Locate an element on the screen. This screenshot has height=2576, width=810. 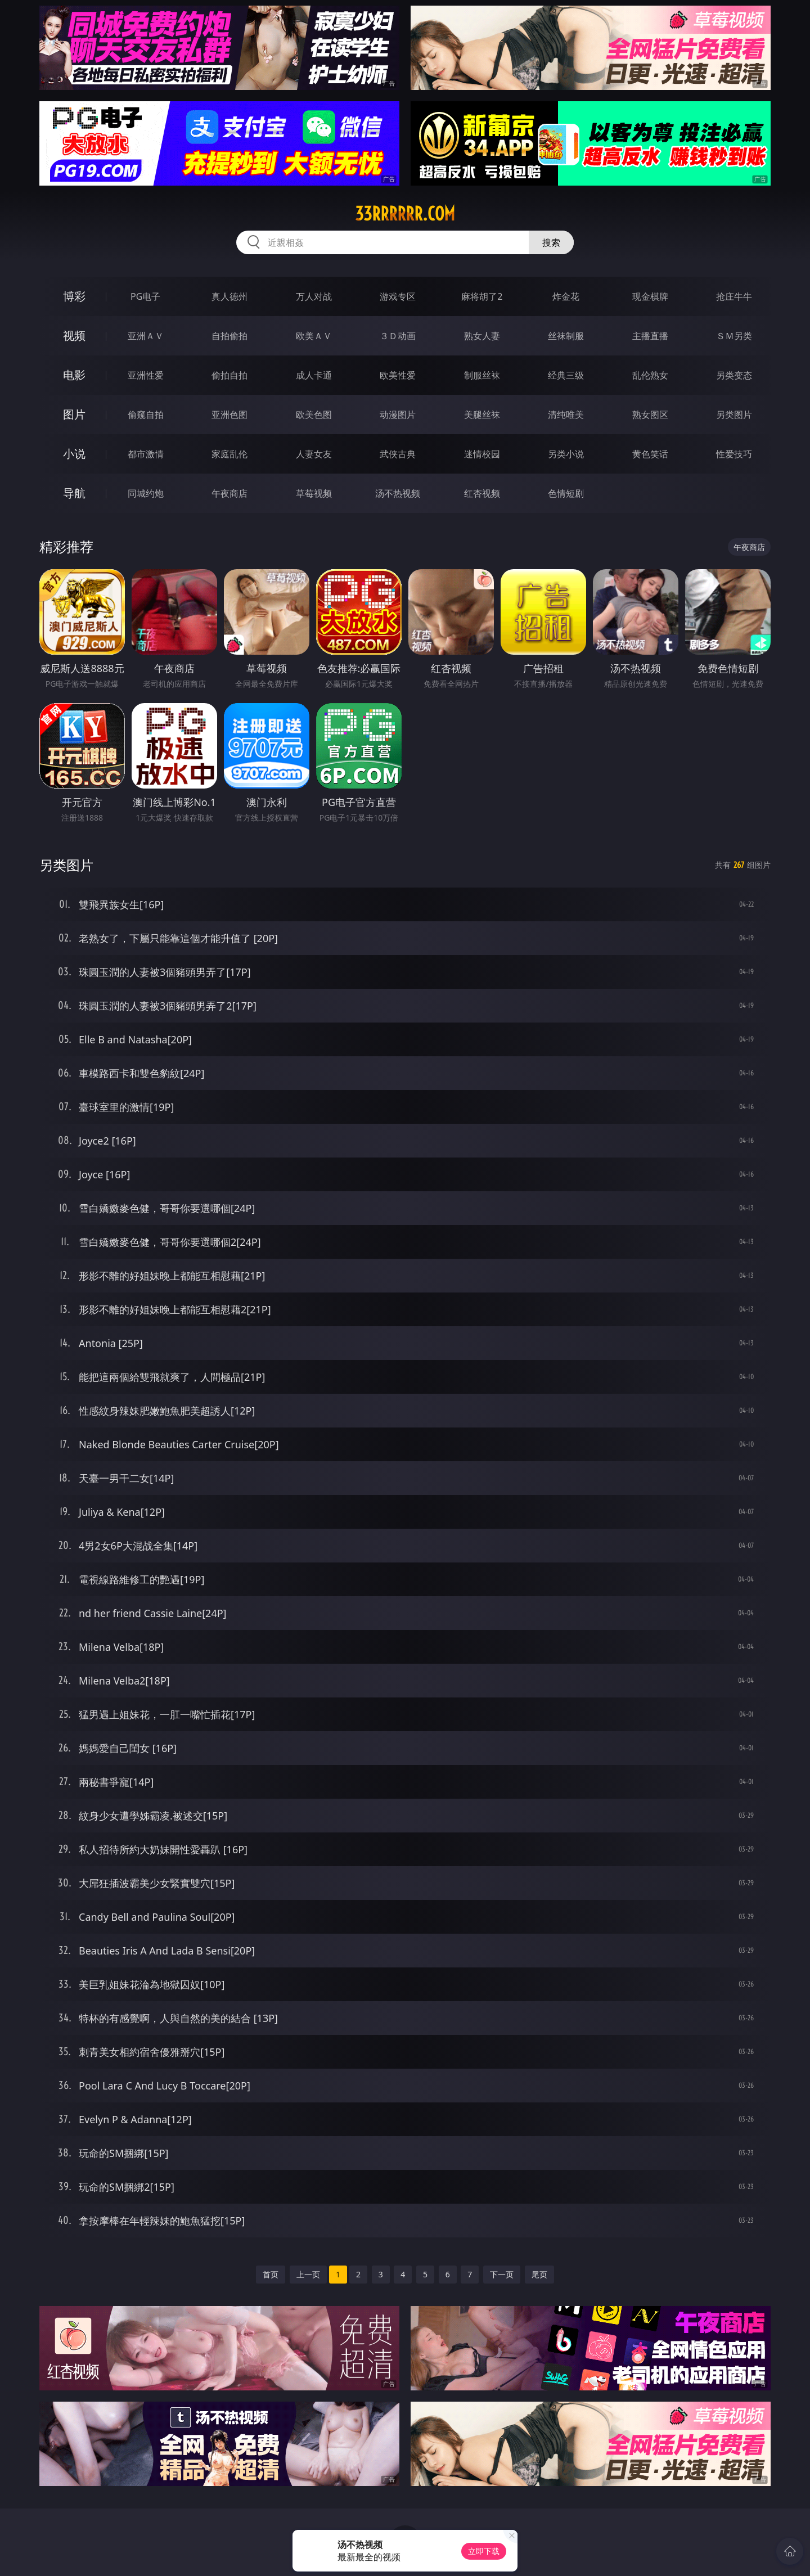
偷窥自拍 is located at coordinates (146, 414).